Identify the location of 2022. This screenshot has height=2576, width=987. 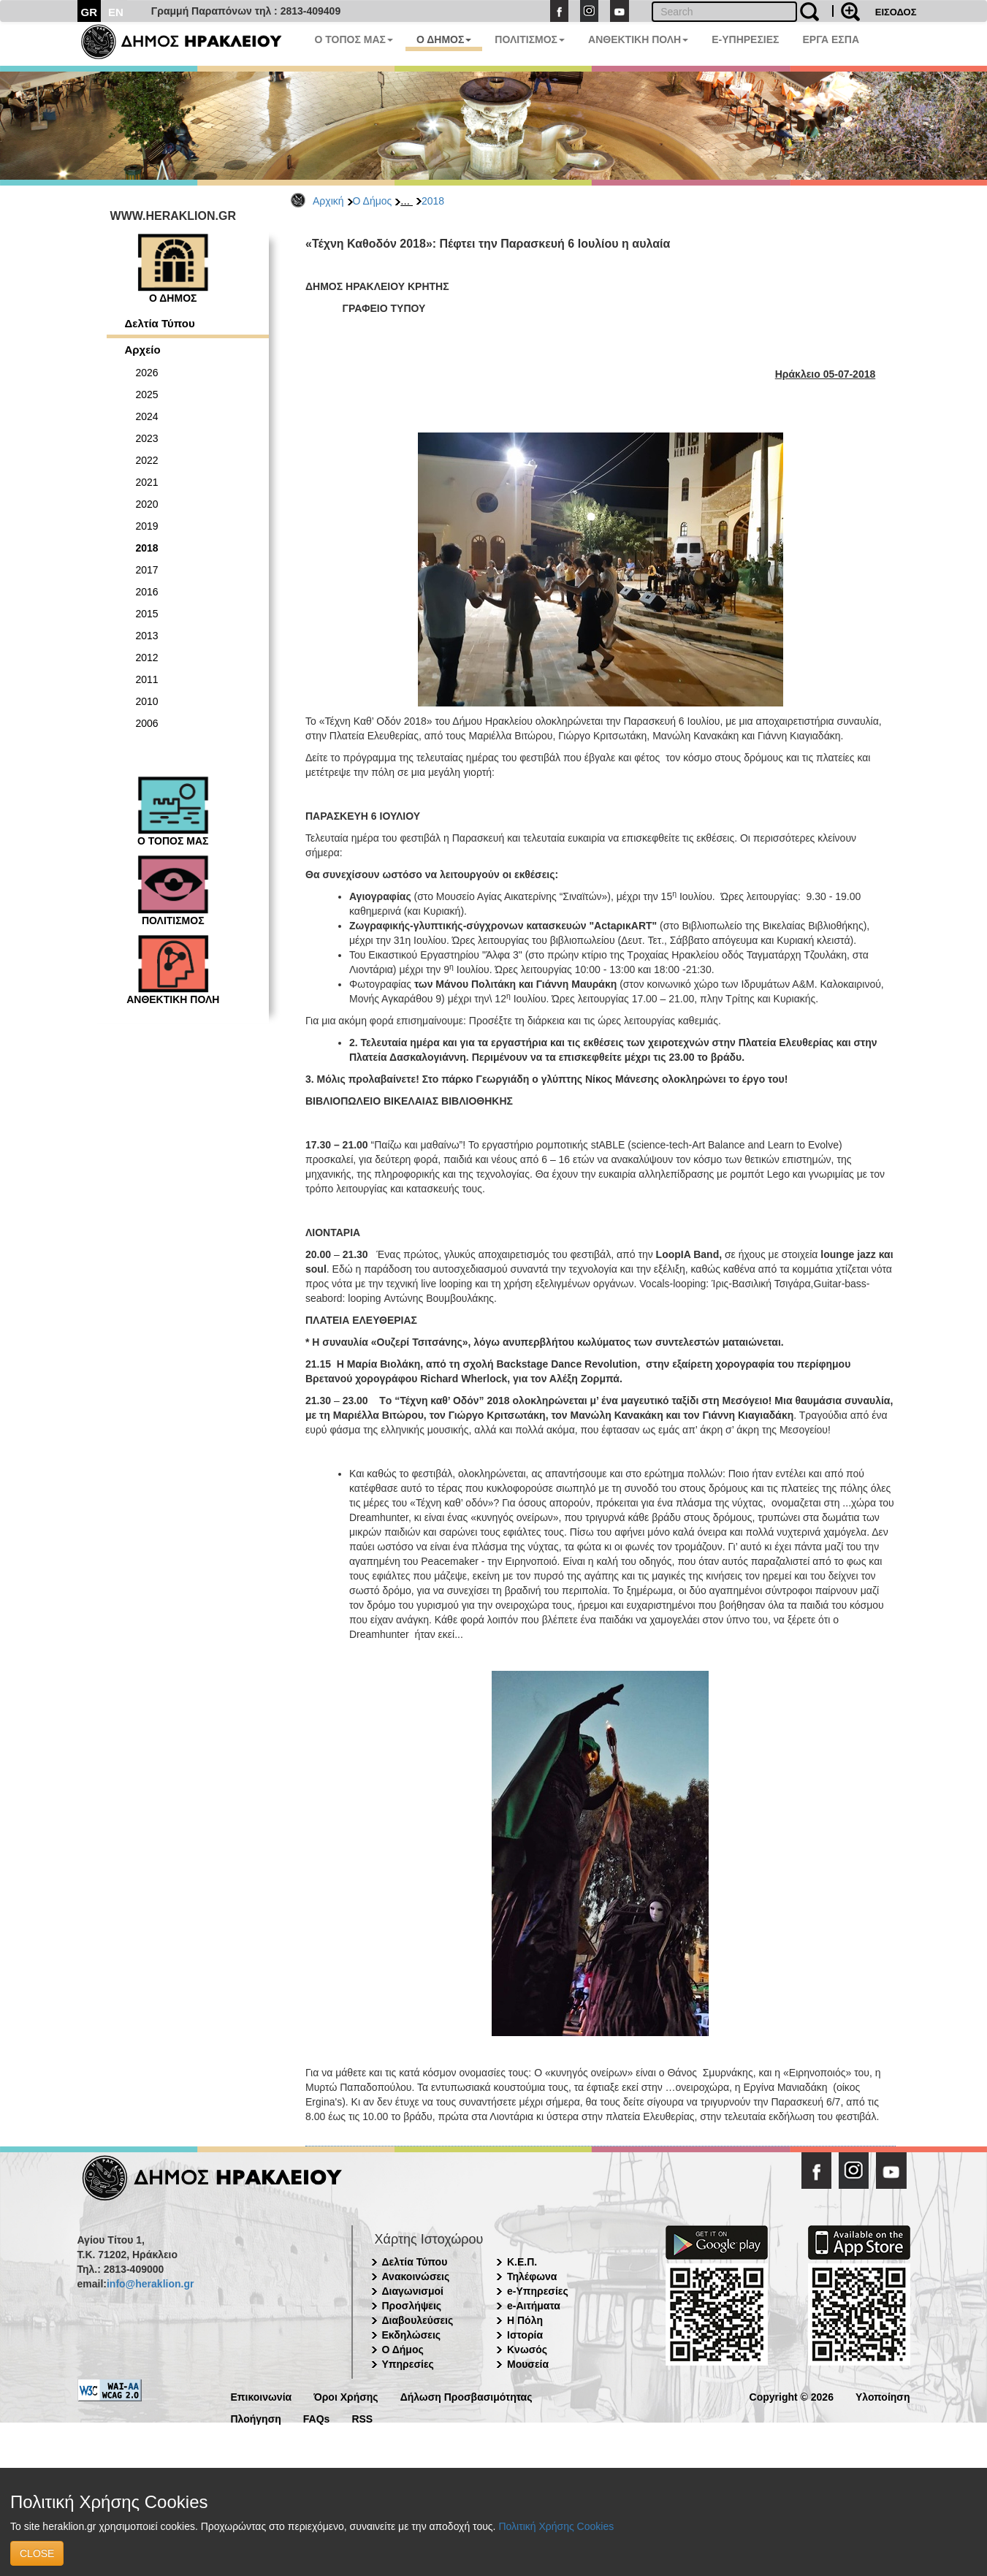
(147, 460).